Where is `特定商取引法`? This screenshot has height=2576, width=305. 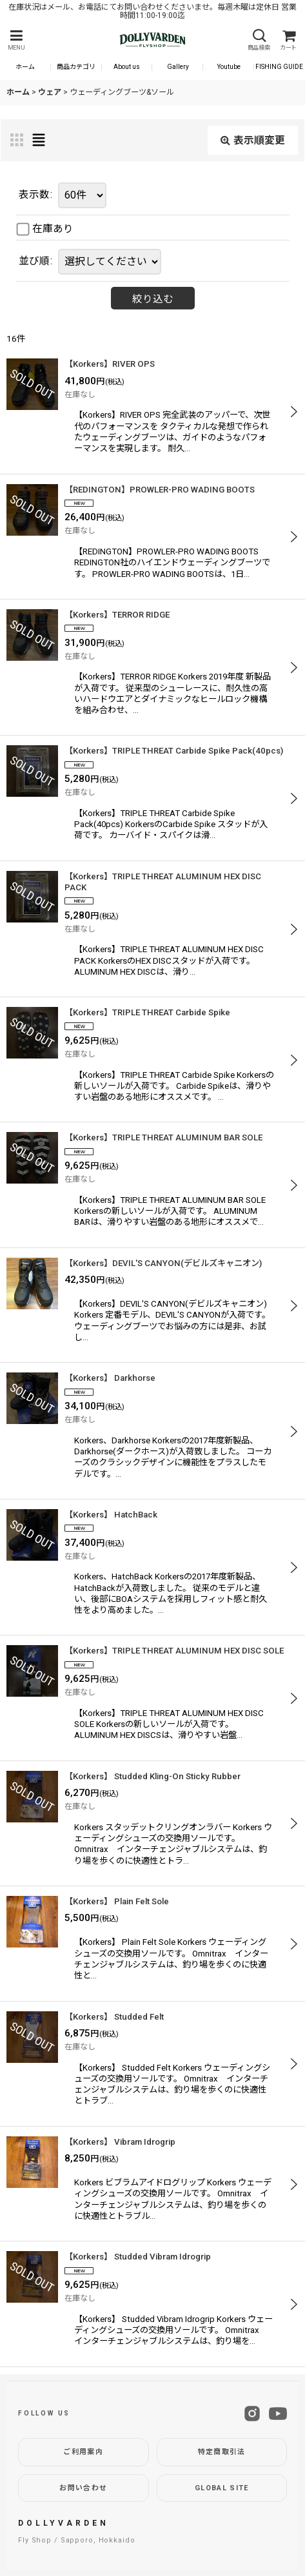
特定商取引法 is located at coordinates (222, 2452).